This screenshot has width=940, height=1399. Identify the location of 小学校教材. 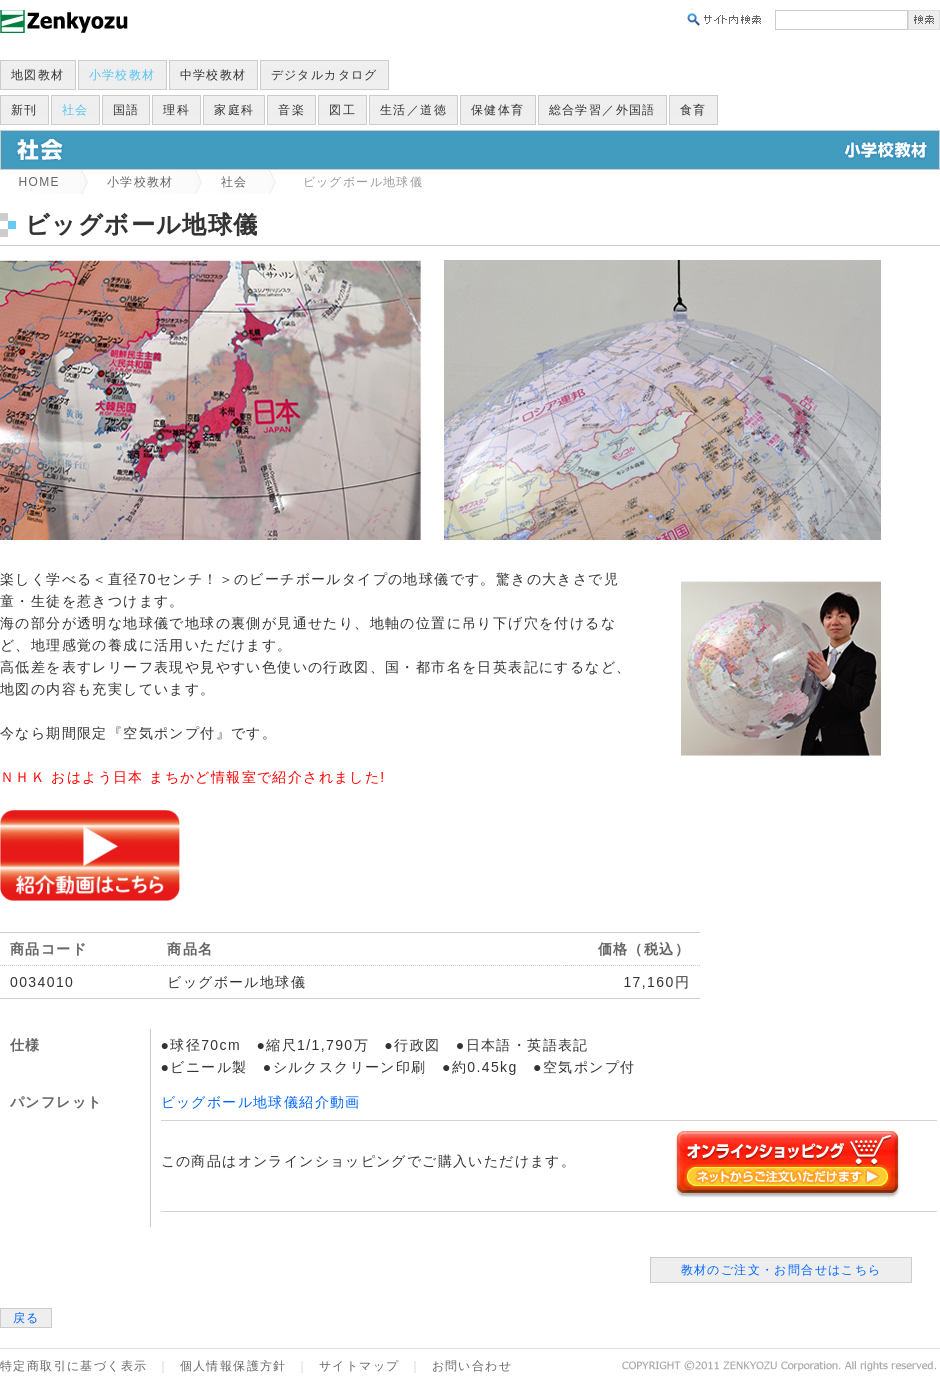
(122, 75).